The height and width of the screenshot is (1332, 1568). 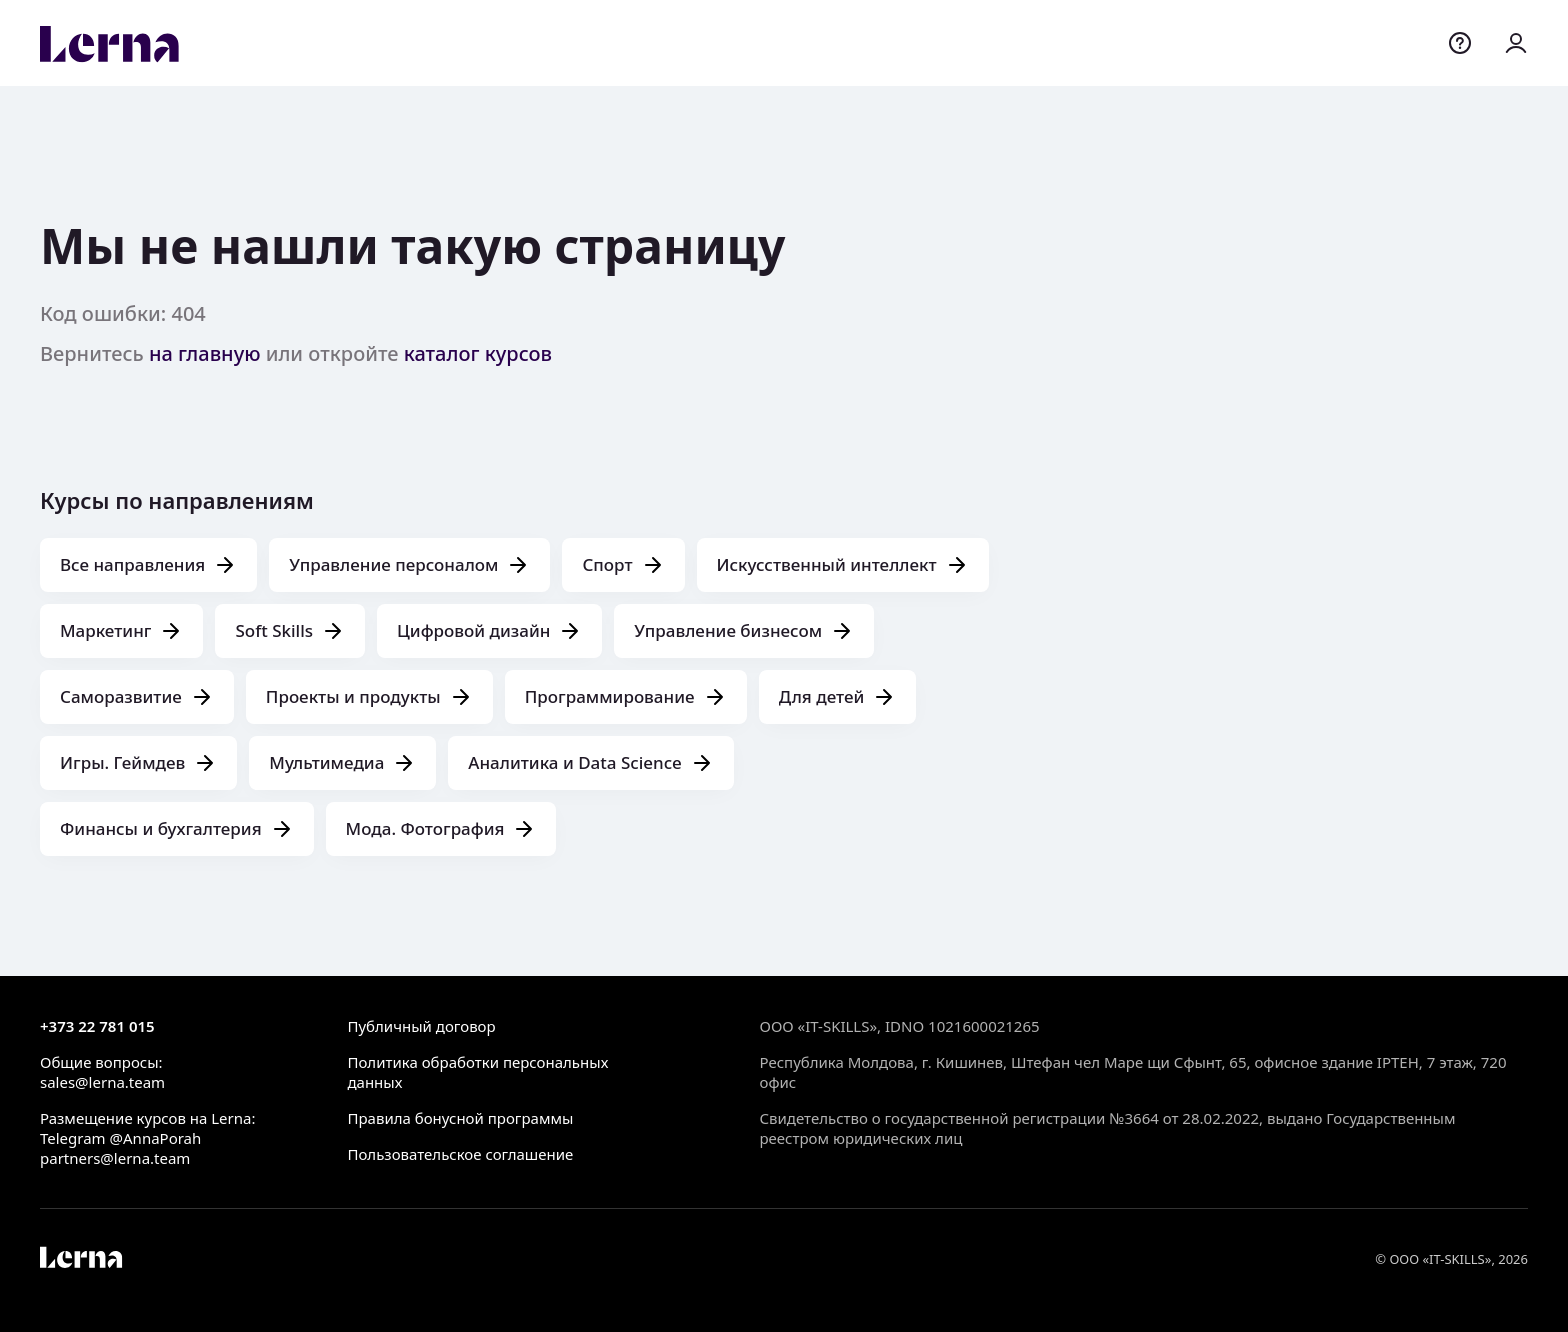 I want to click on Правила бонусной программы, so click(x=460, y=1118).